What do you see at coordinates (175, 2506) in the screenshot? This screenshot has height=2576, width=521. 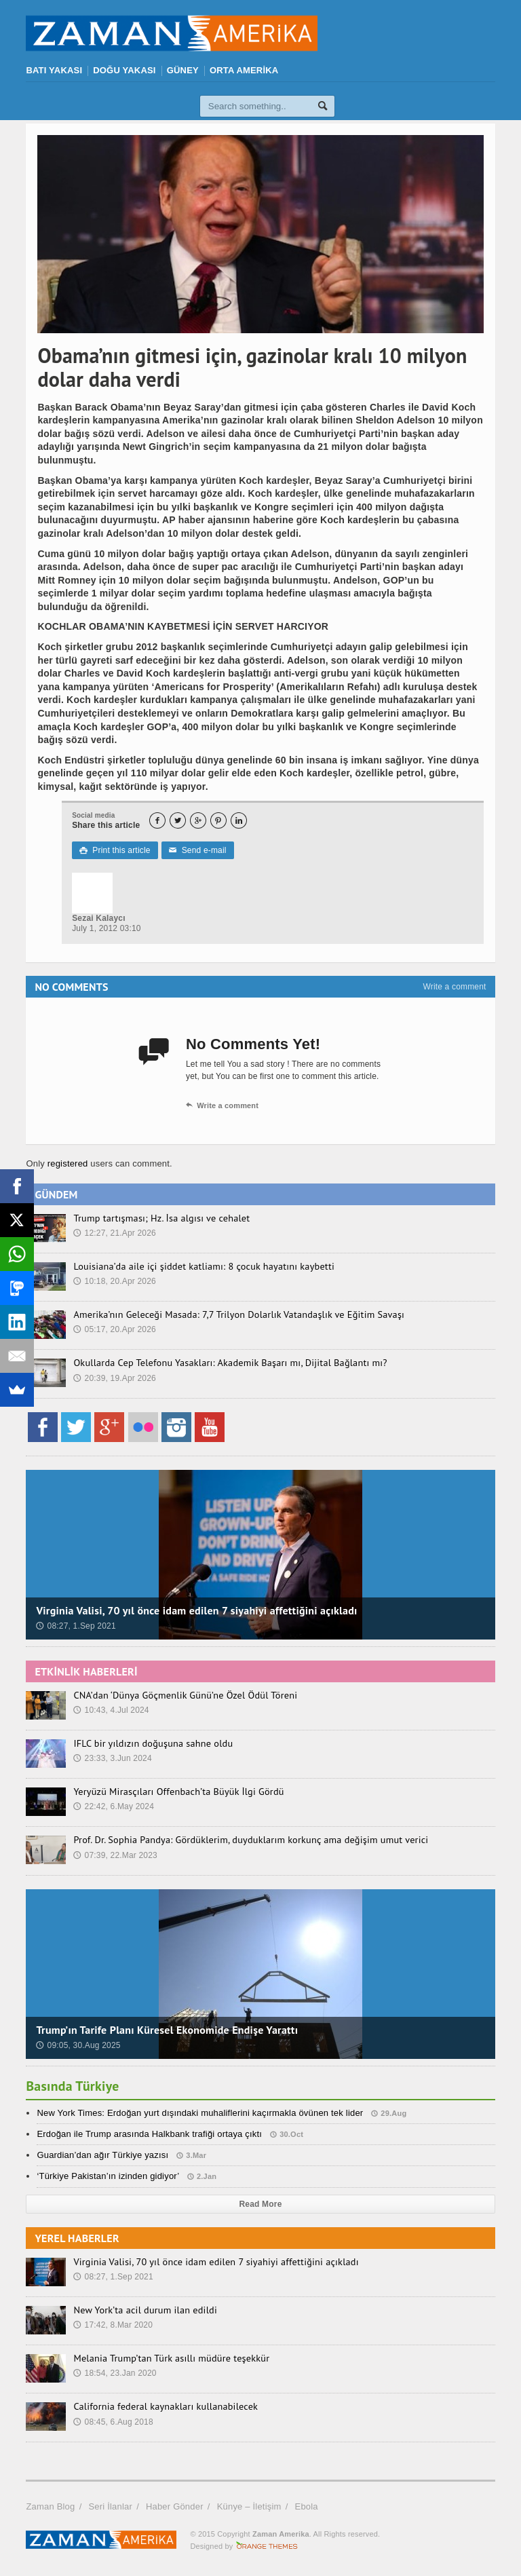 I see `Haber Gönder` at bounding box center [175, 2506].